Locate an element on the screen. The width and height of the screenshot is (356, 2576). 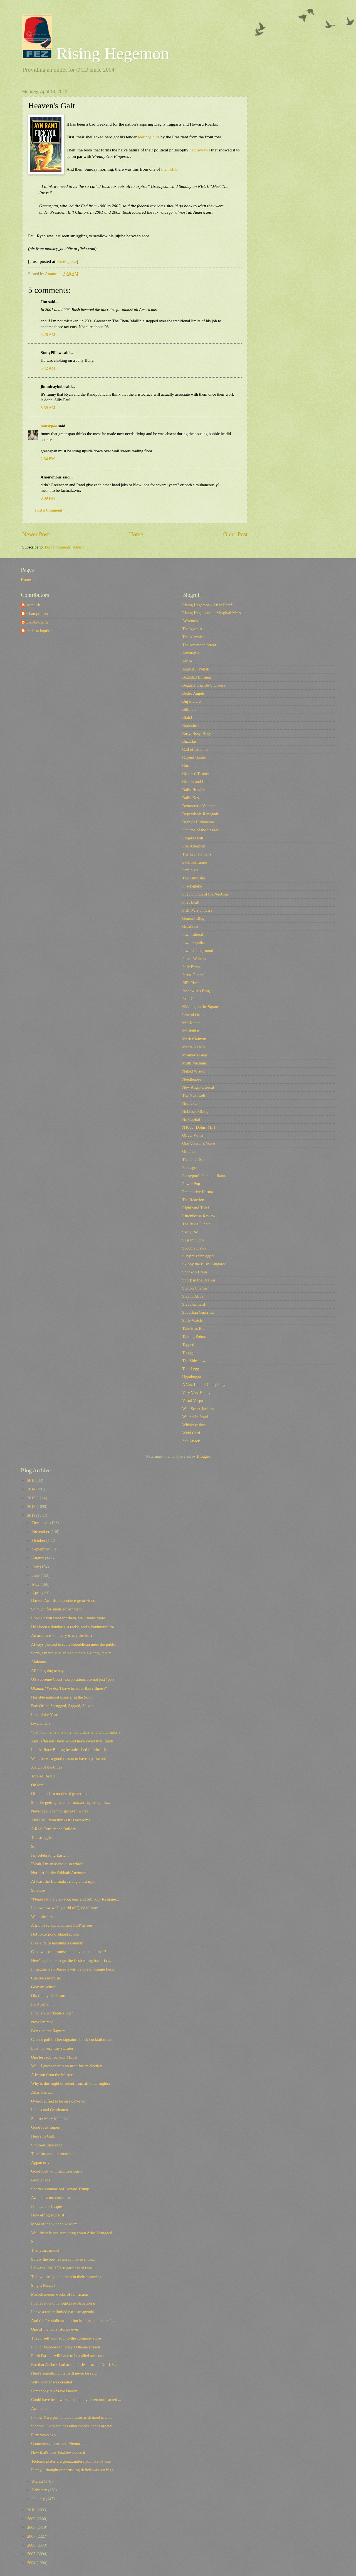
Rittenhouse Review is located at coordinates (198, 1216).